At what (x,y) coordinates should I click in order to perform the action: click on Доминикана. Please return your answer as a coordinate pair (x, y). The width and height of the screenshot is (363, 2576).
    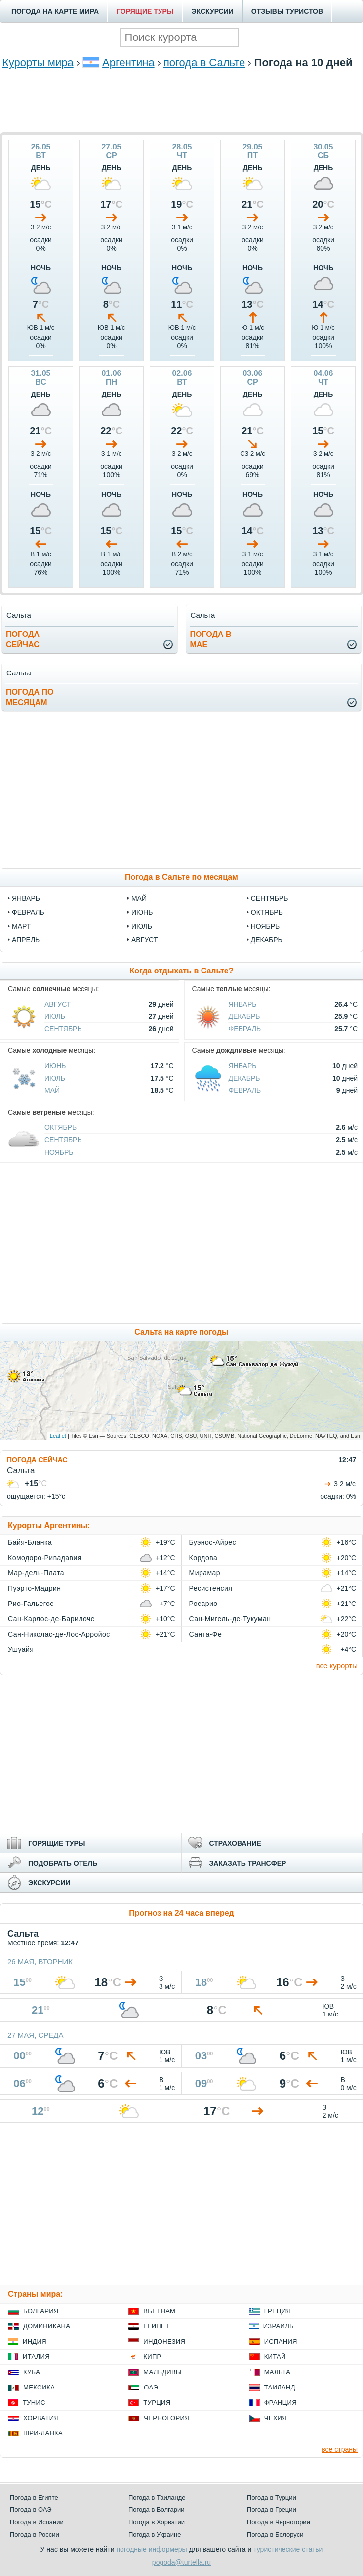
    Looking at the image, I should click on (46, 2326).